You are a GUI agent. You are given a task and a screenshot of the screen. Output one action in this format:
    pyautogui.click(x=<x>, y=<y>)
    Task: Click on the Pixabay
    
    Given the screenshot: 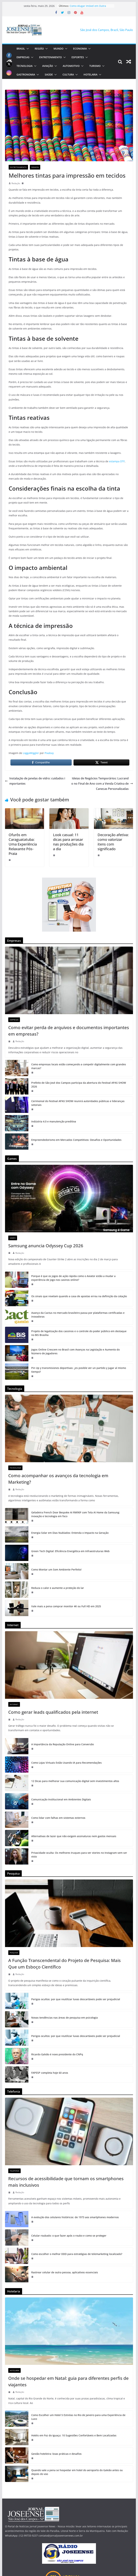 What is the action you would take?
    pyautogui.click(x=49, y=753)
    